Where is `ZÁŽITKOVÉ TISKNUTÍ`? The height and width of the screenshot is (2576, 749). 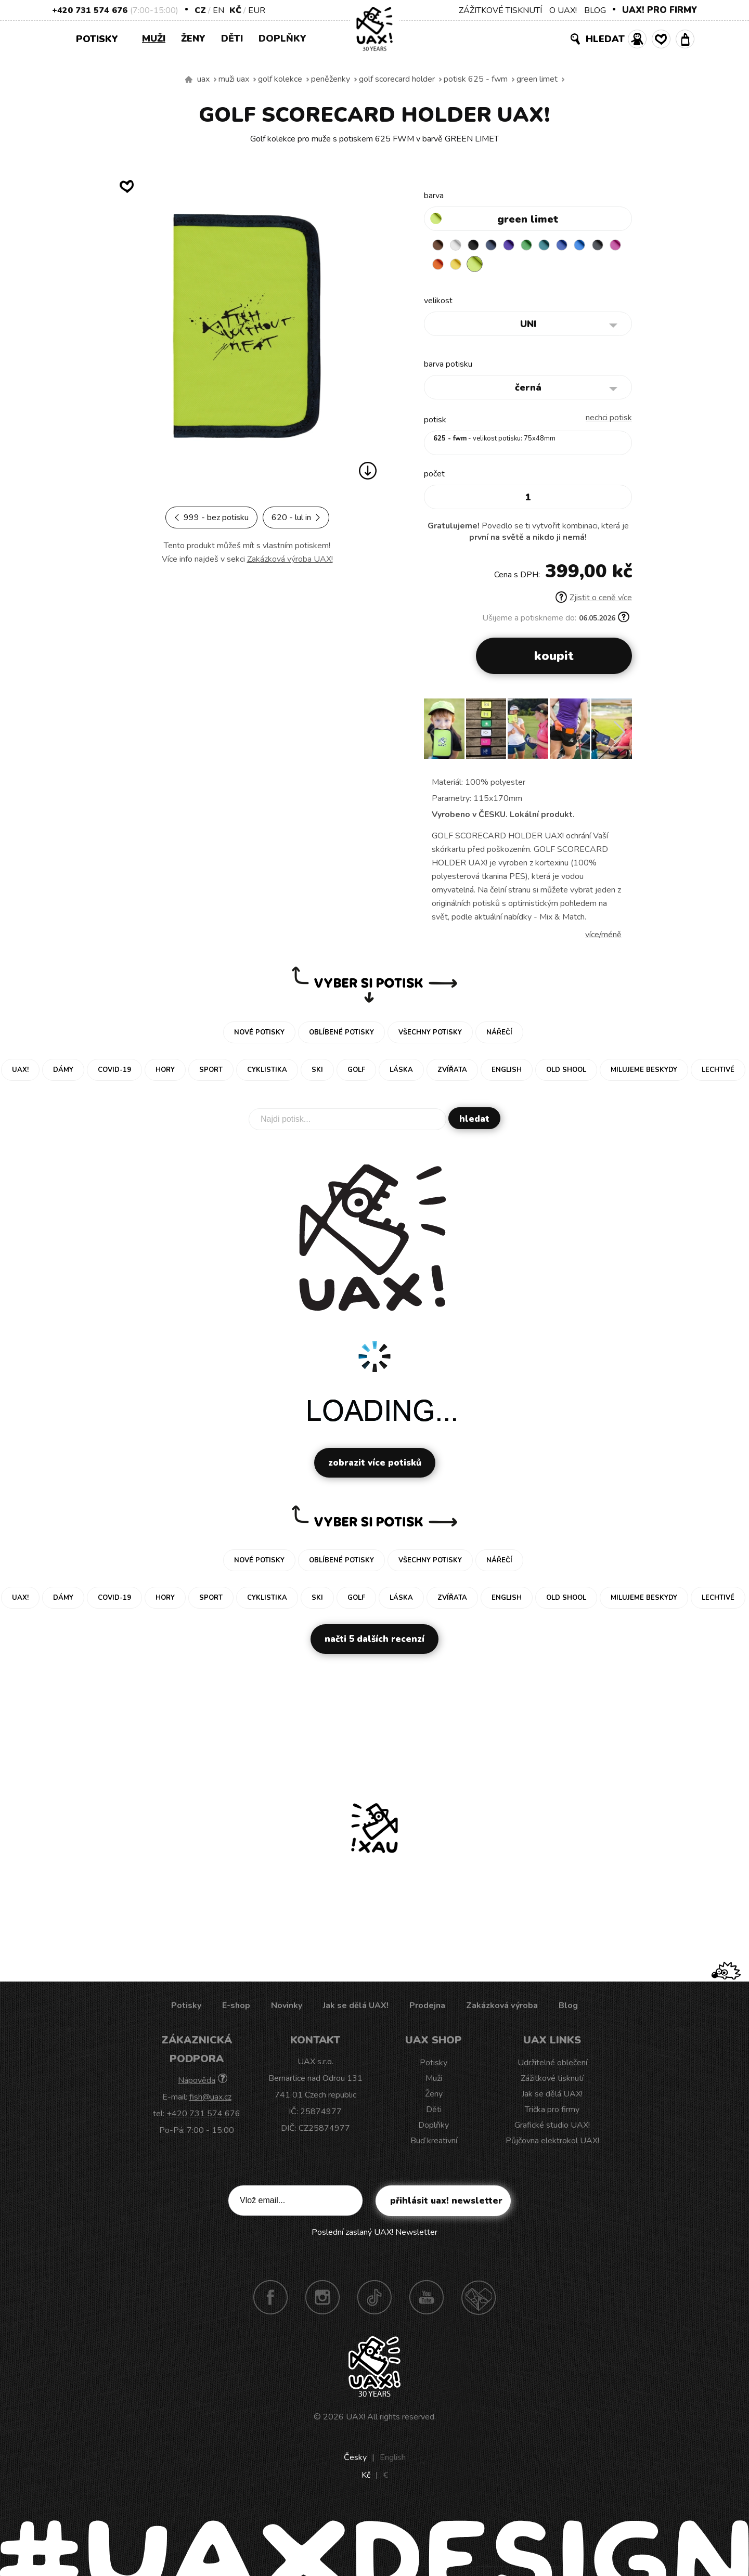 ZÁŽITKOVÉ TISKNUTÍ is located at coordinates (500, 10).